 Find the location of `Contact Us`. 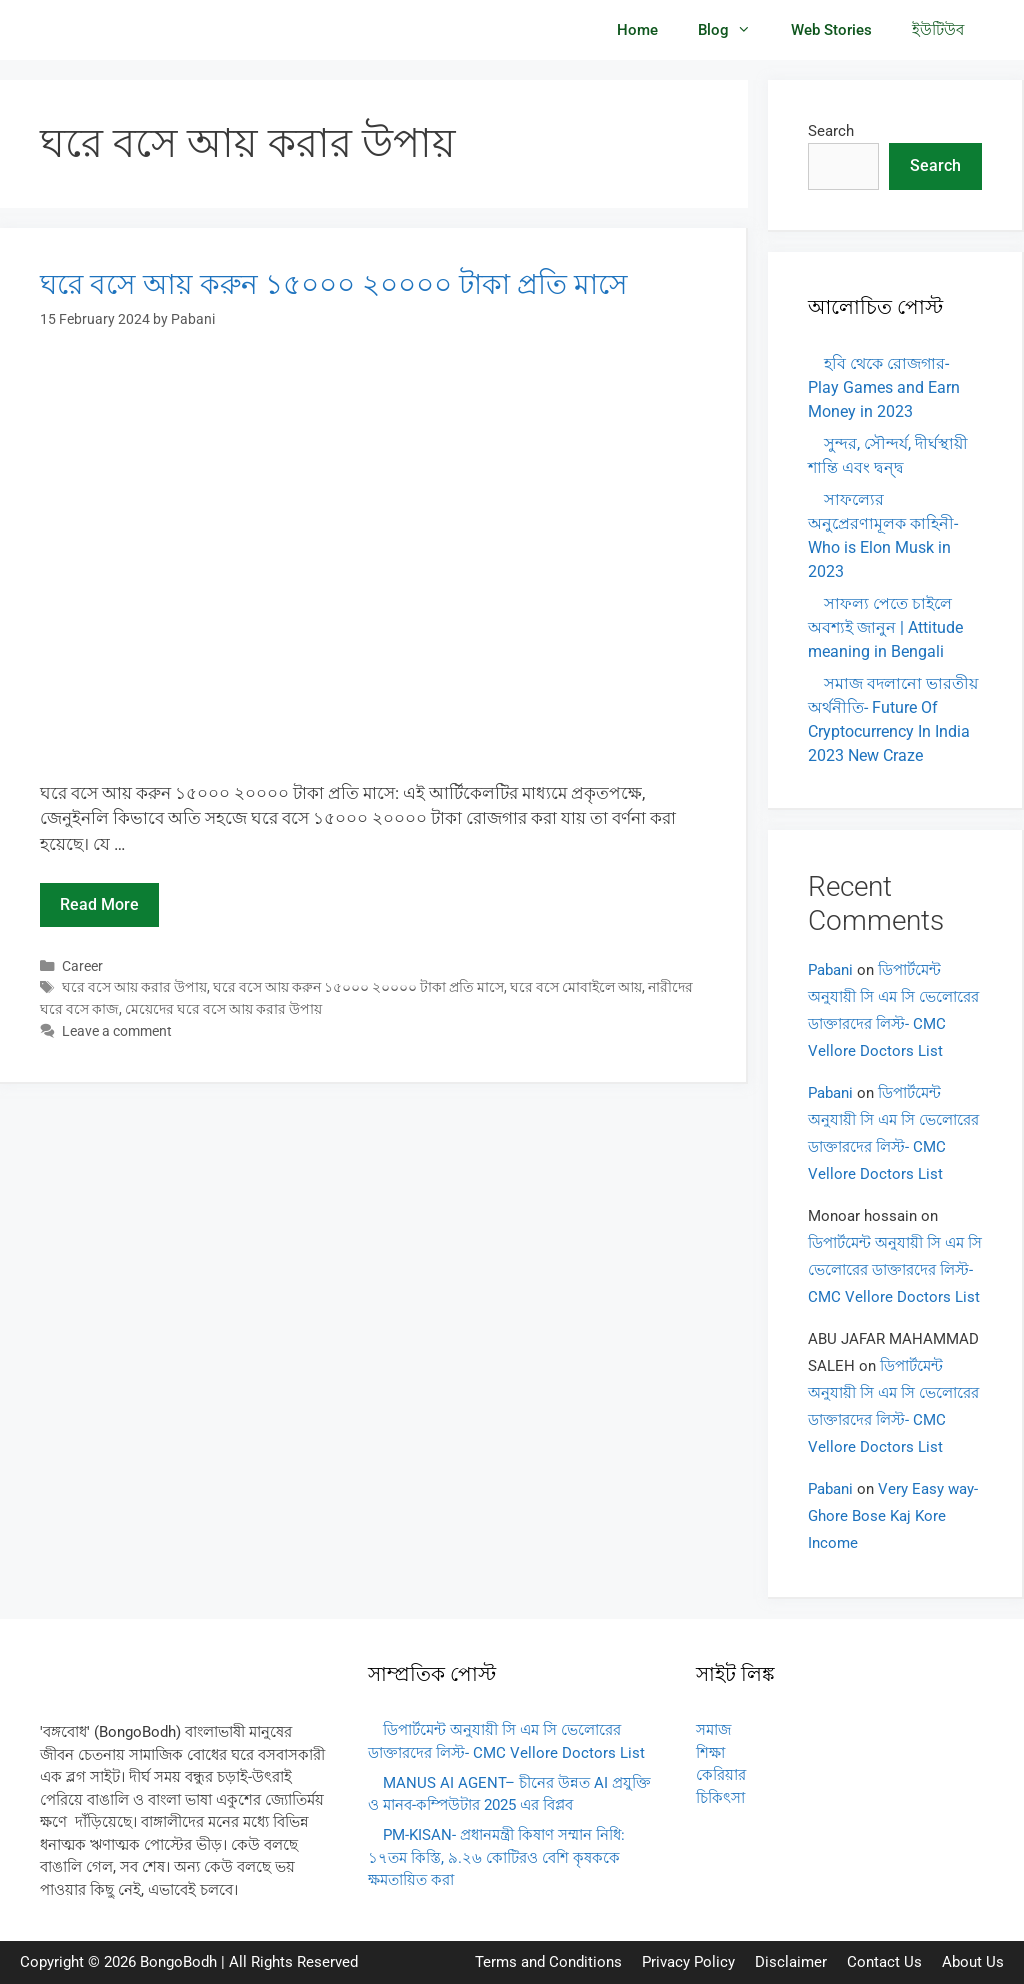

Contact Us is located at coordinates (884, 1962).